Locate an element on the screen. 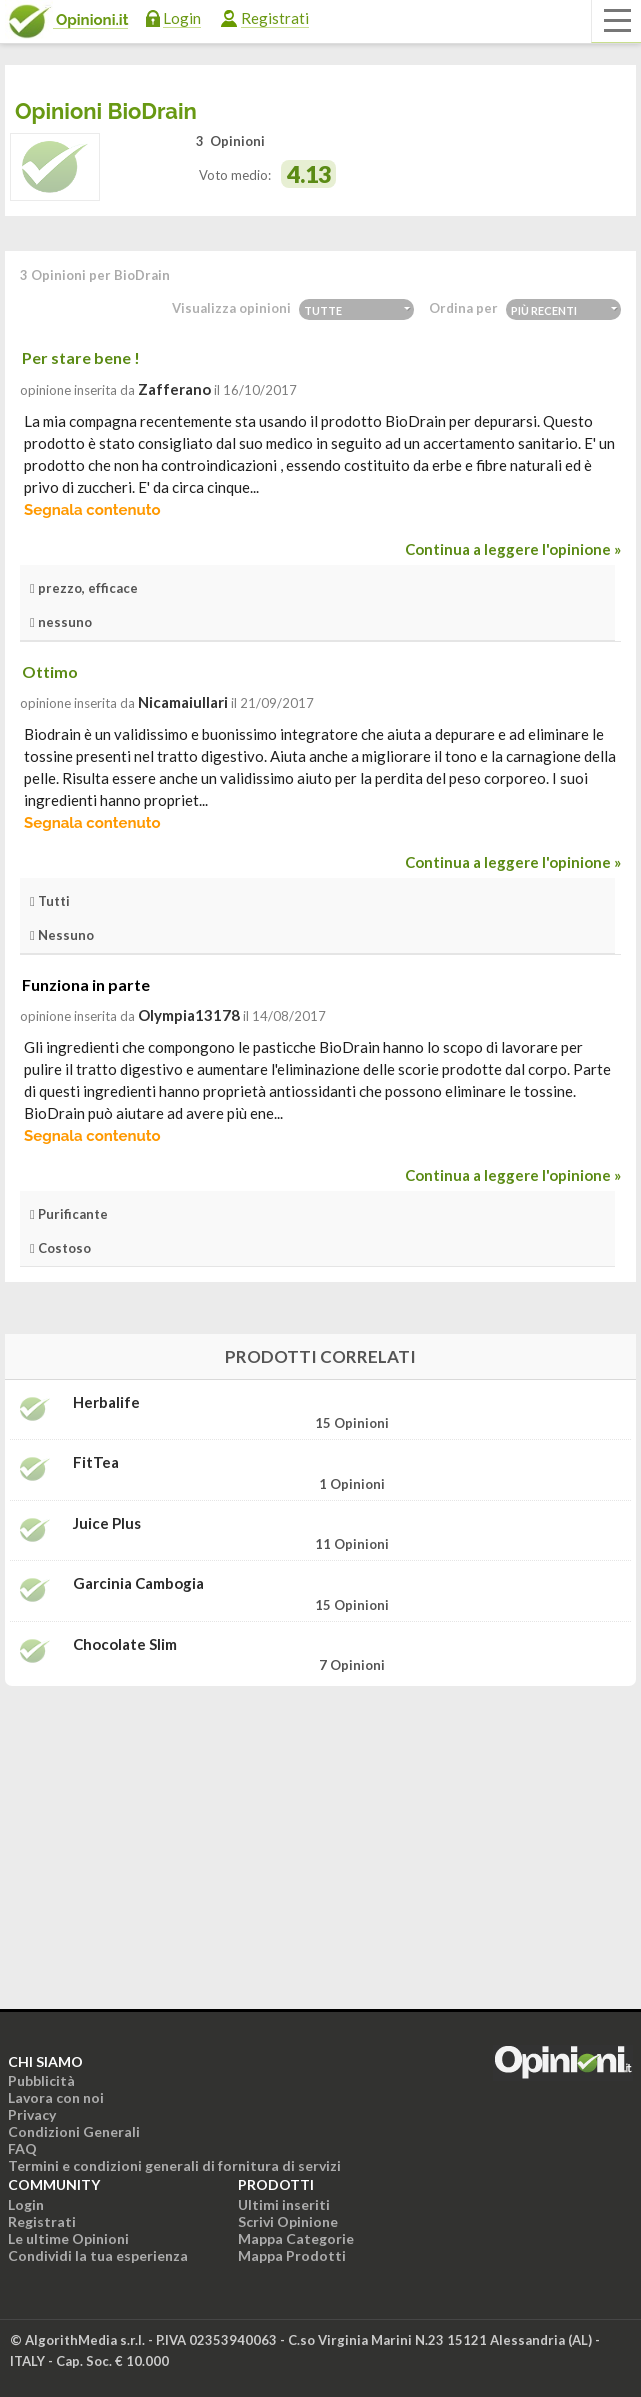 The width and height of the screenshot is (641, 2397). Registrati is located at coordinates (275, 18).